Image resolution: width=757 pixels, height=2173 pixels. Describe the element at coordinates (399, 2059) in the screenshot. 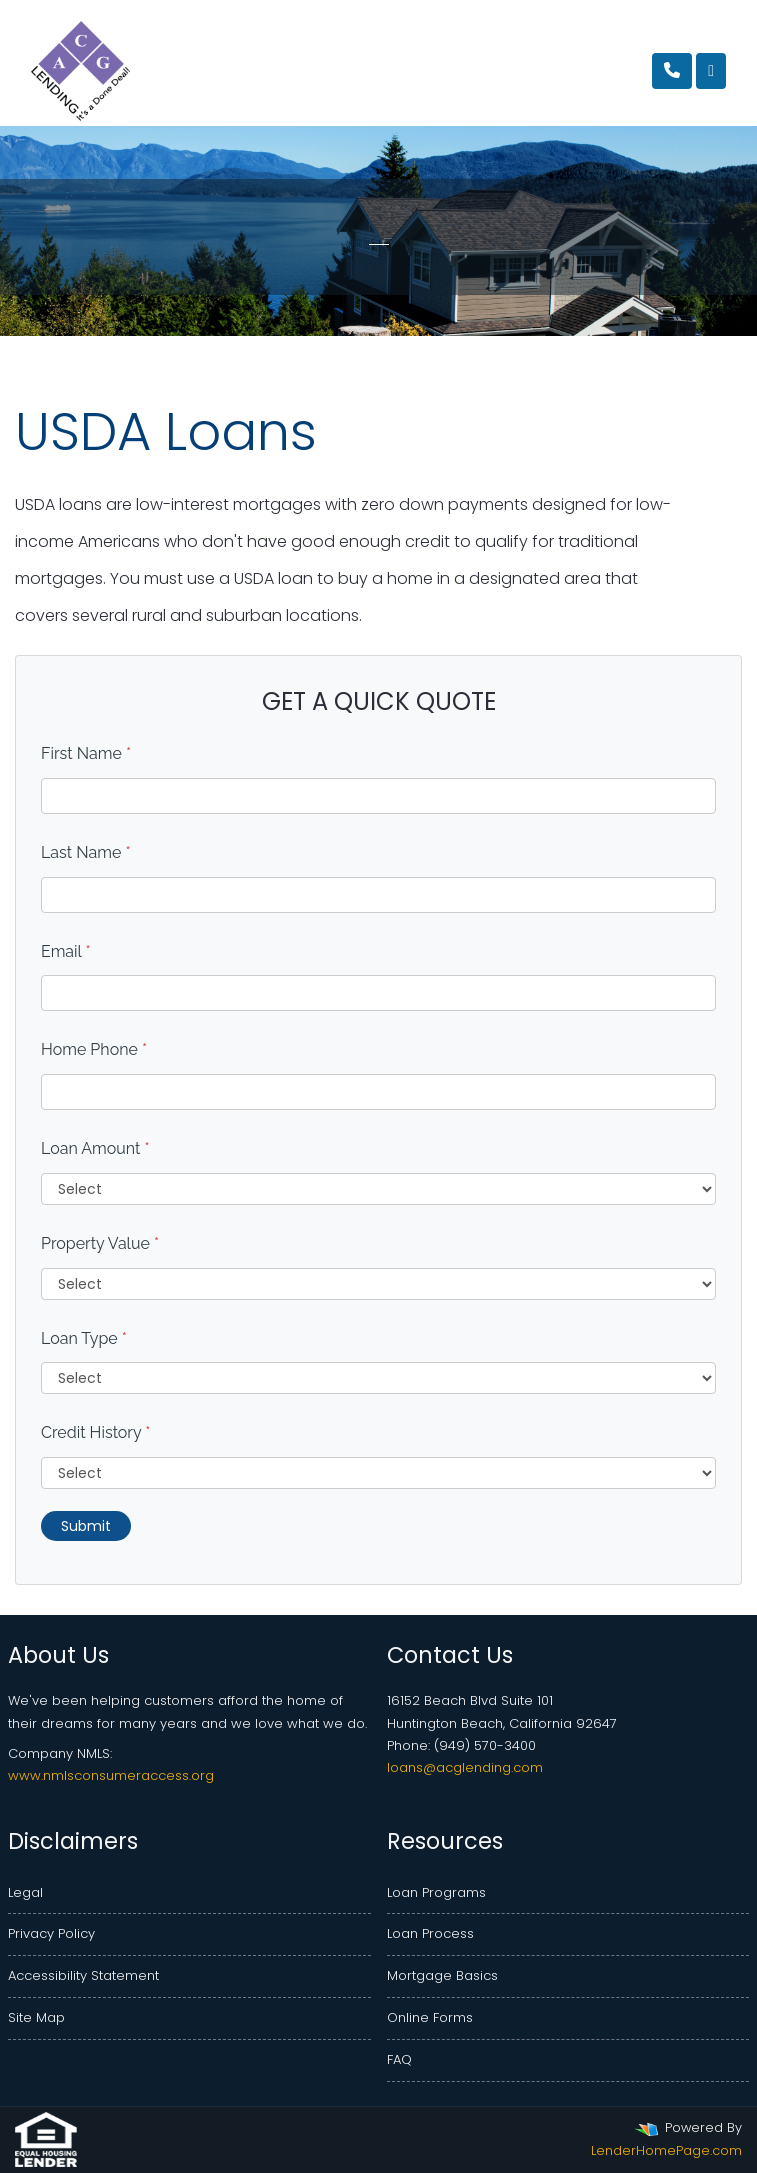

I see `FAQ` at that location.